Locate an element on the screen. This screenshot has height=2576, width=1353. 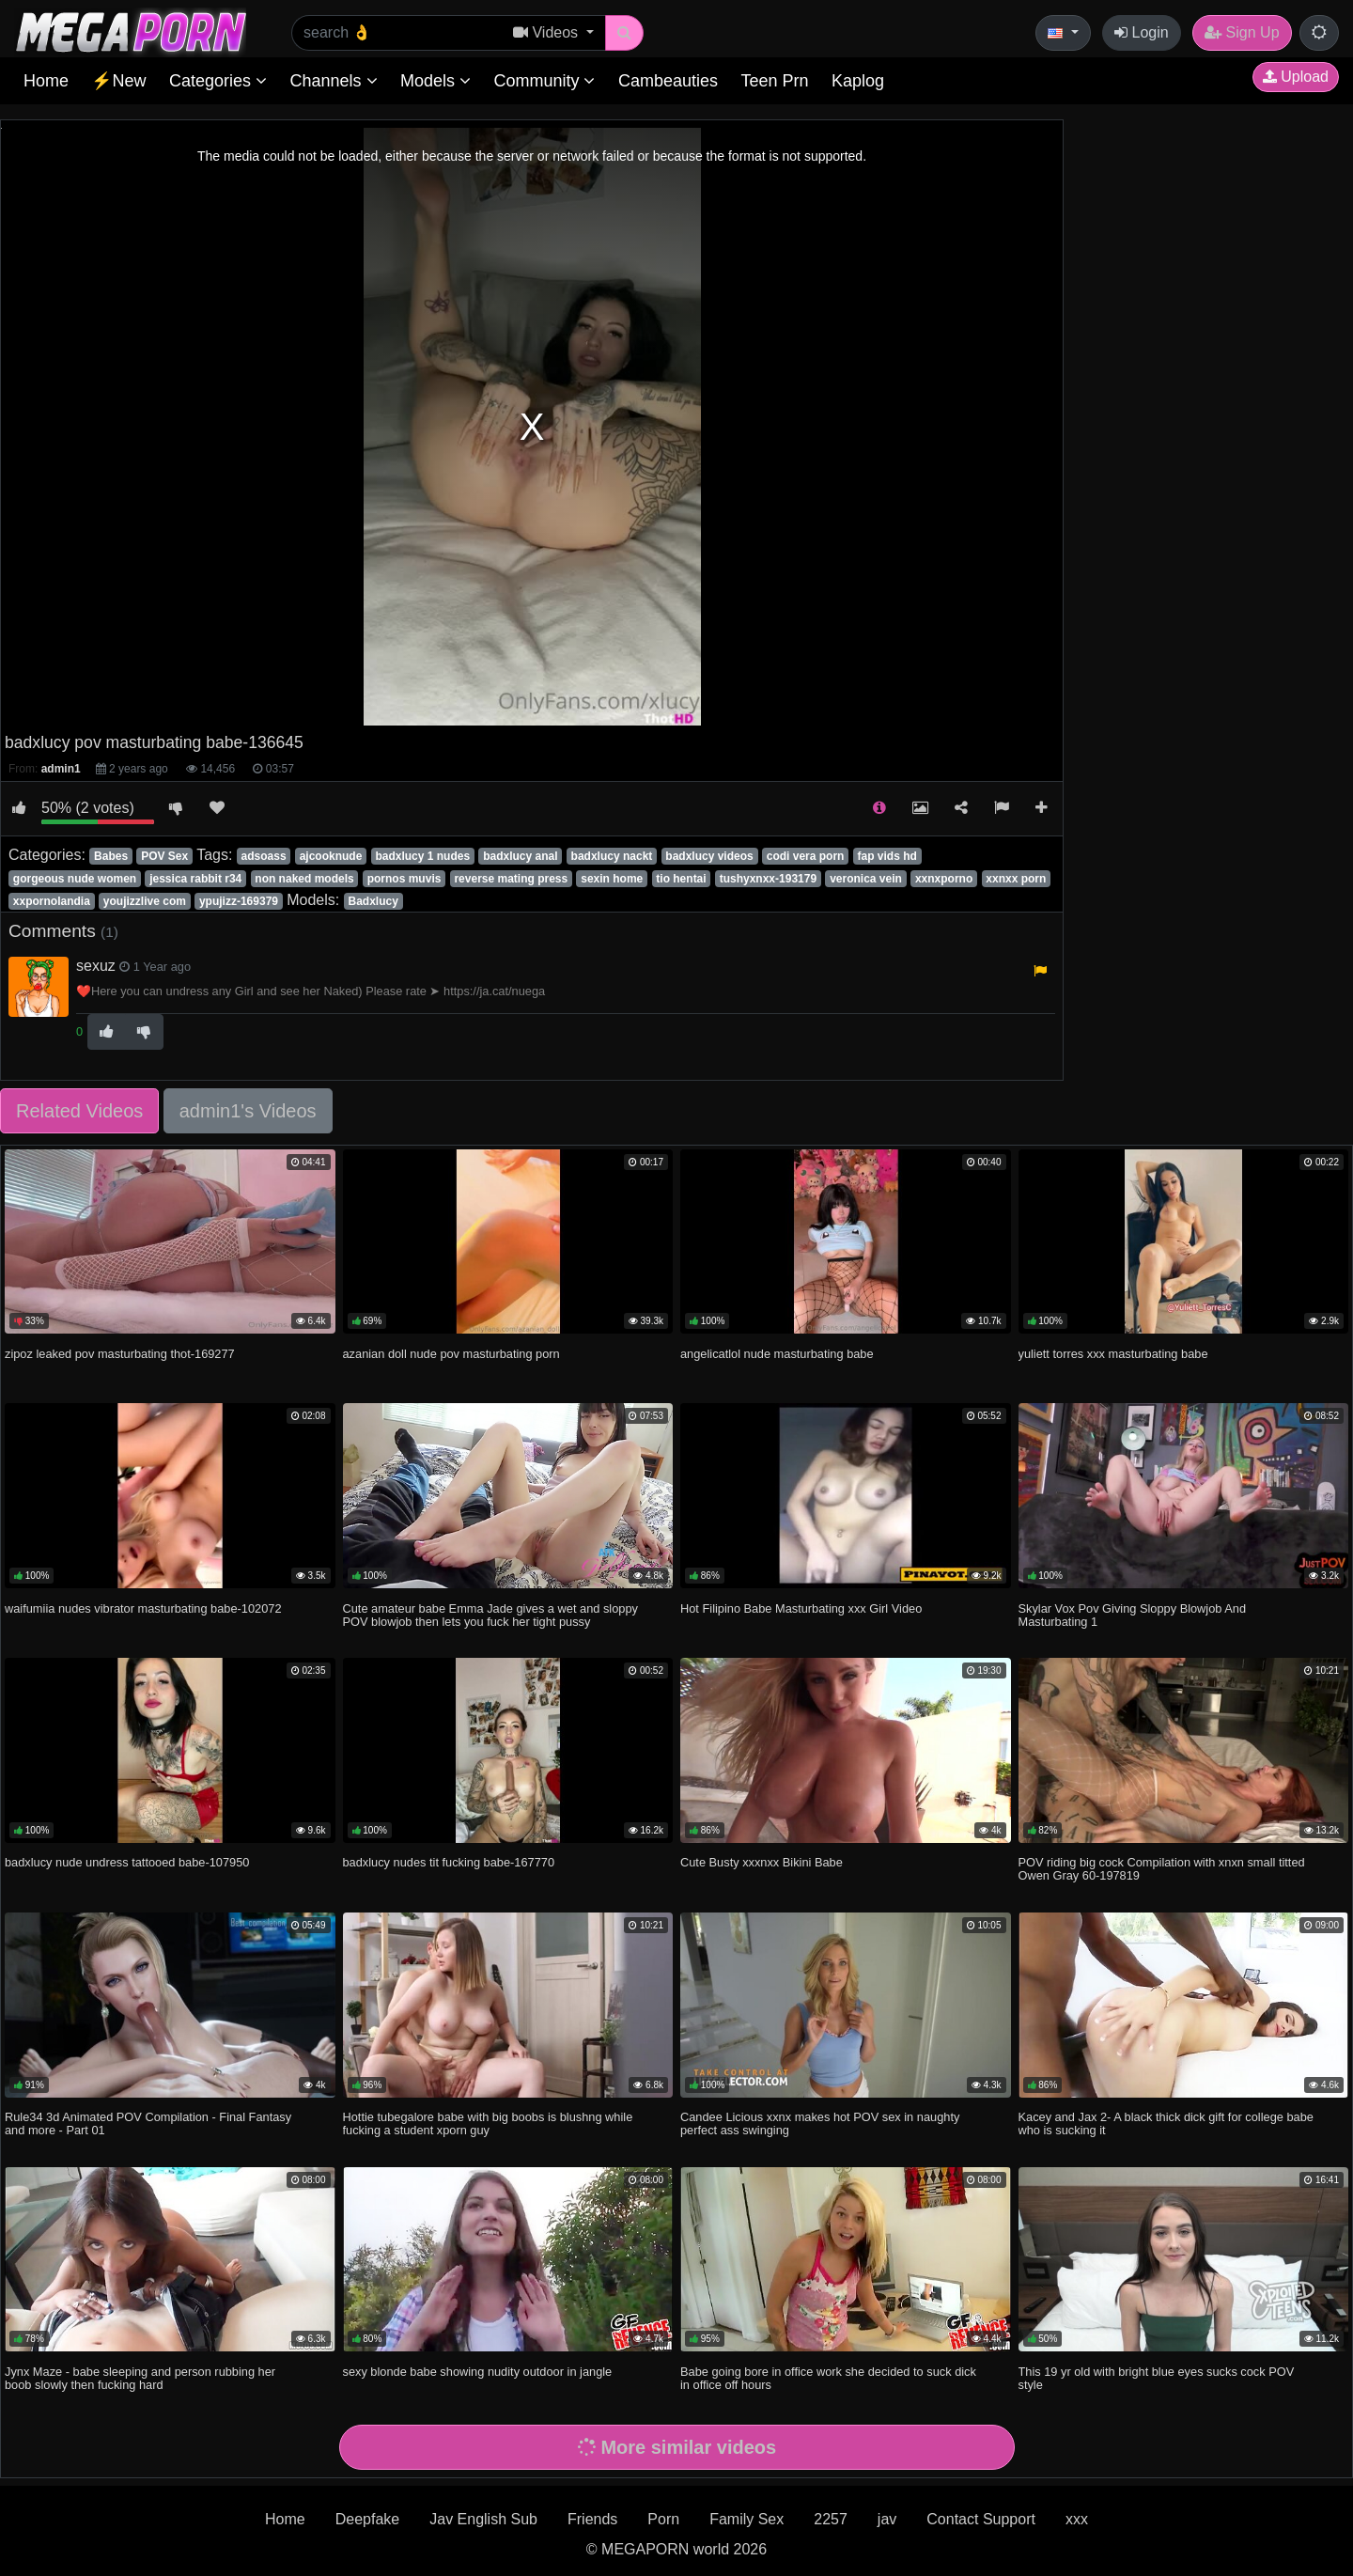
reverse mating press is located at coordinates (511, 878).